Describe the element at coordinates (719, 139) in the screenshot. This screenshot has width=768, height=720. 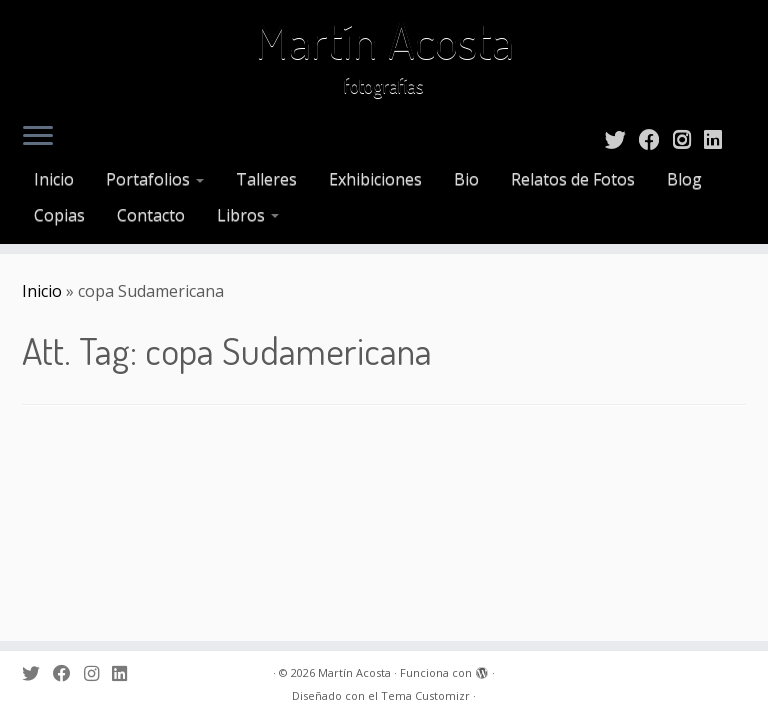
I see `[Sígueme en LinkedIn]` at that location.